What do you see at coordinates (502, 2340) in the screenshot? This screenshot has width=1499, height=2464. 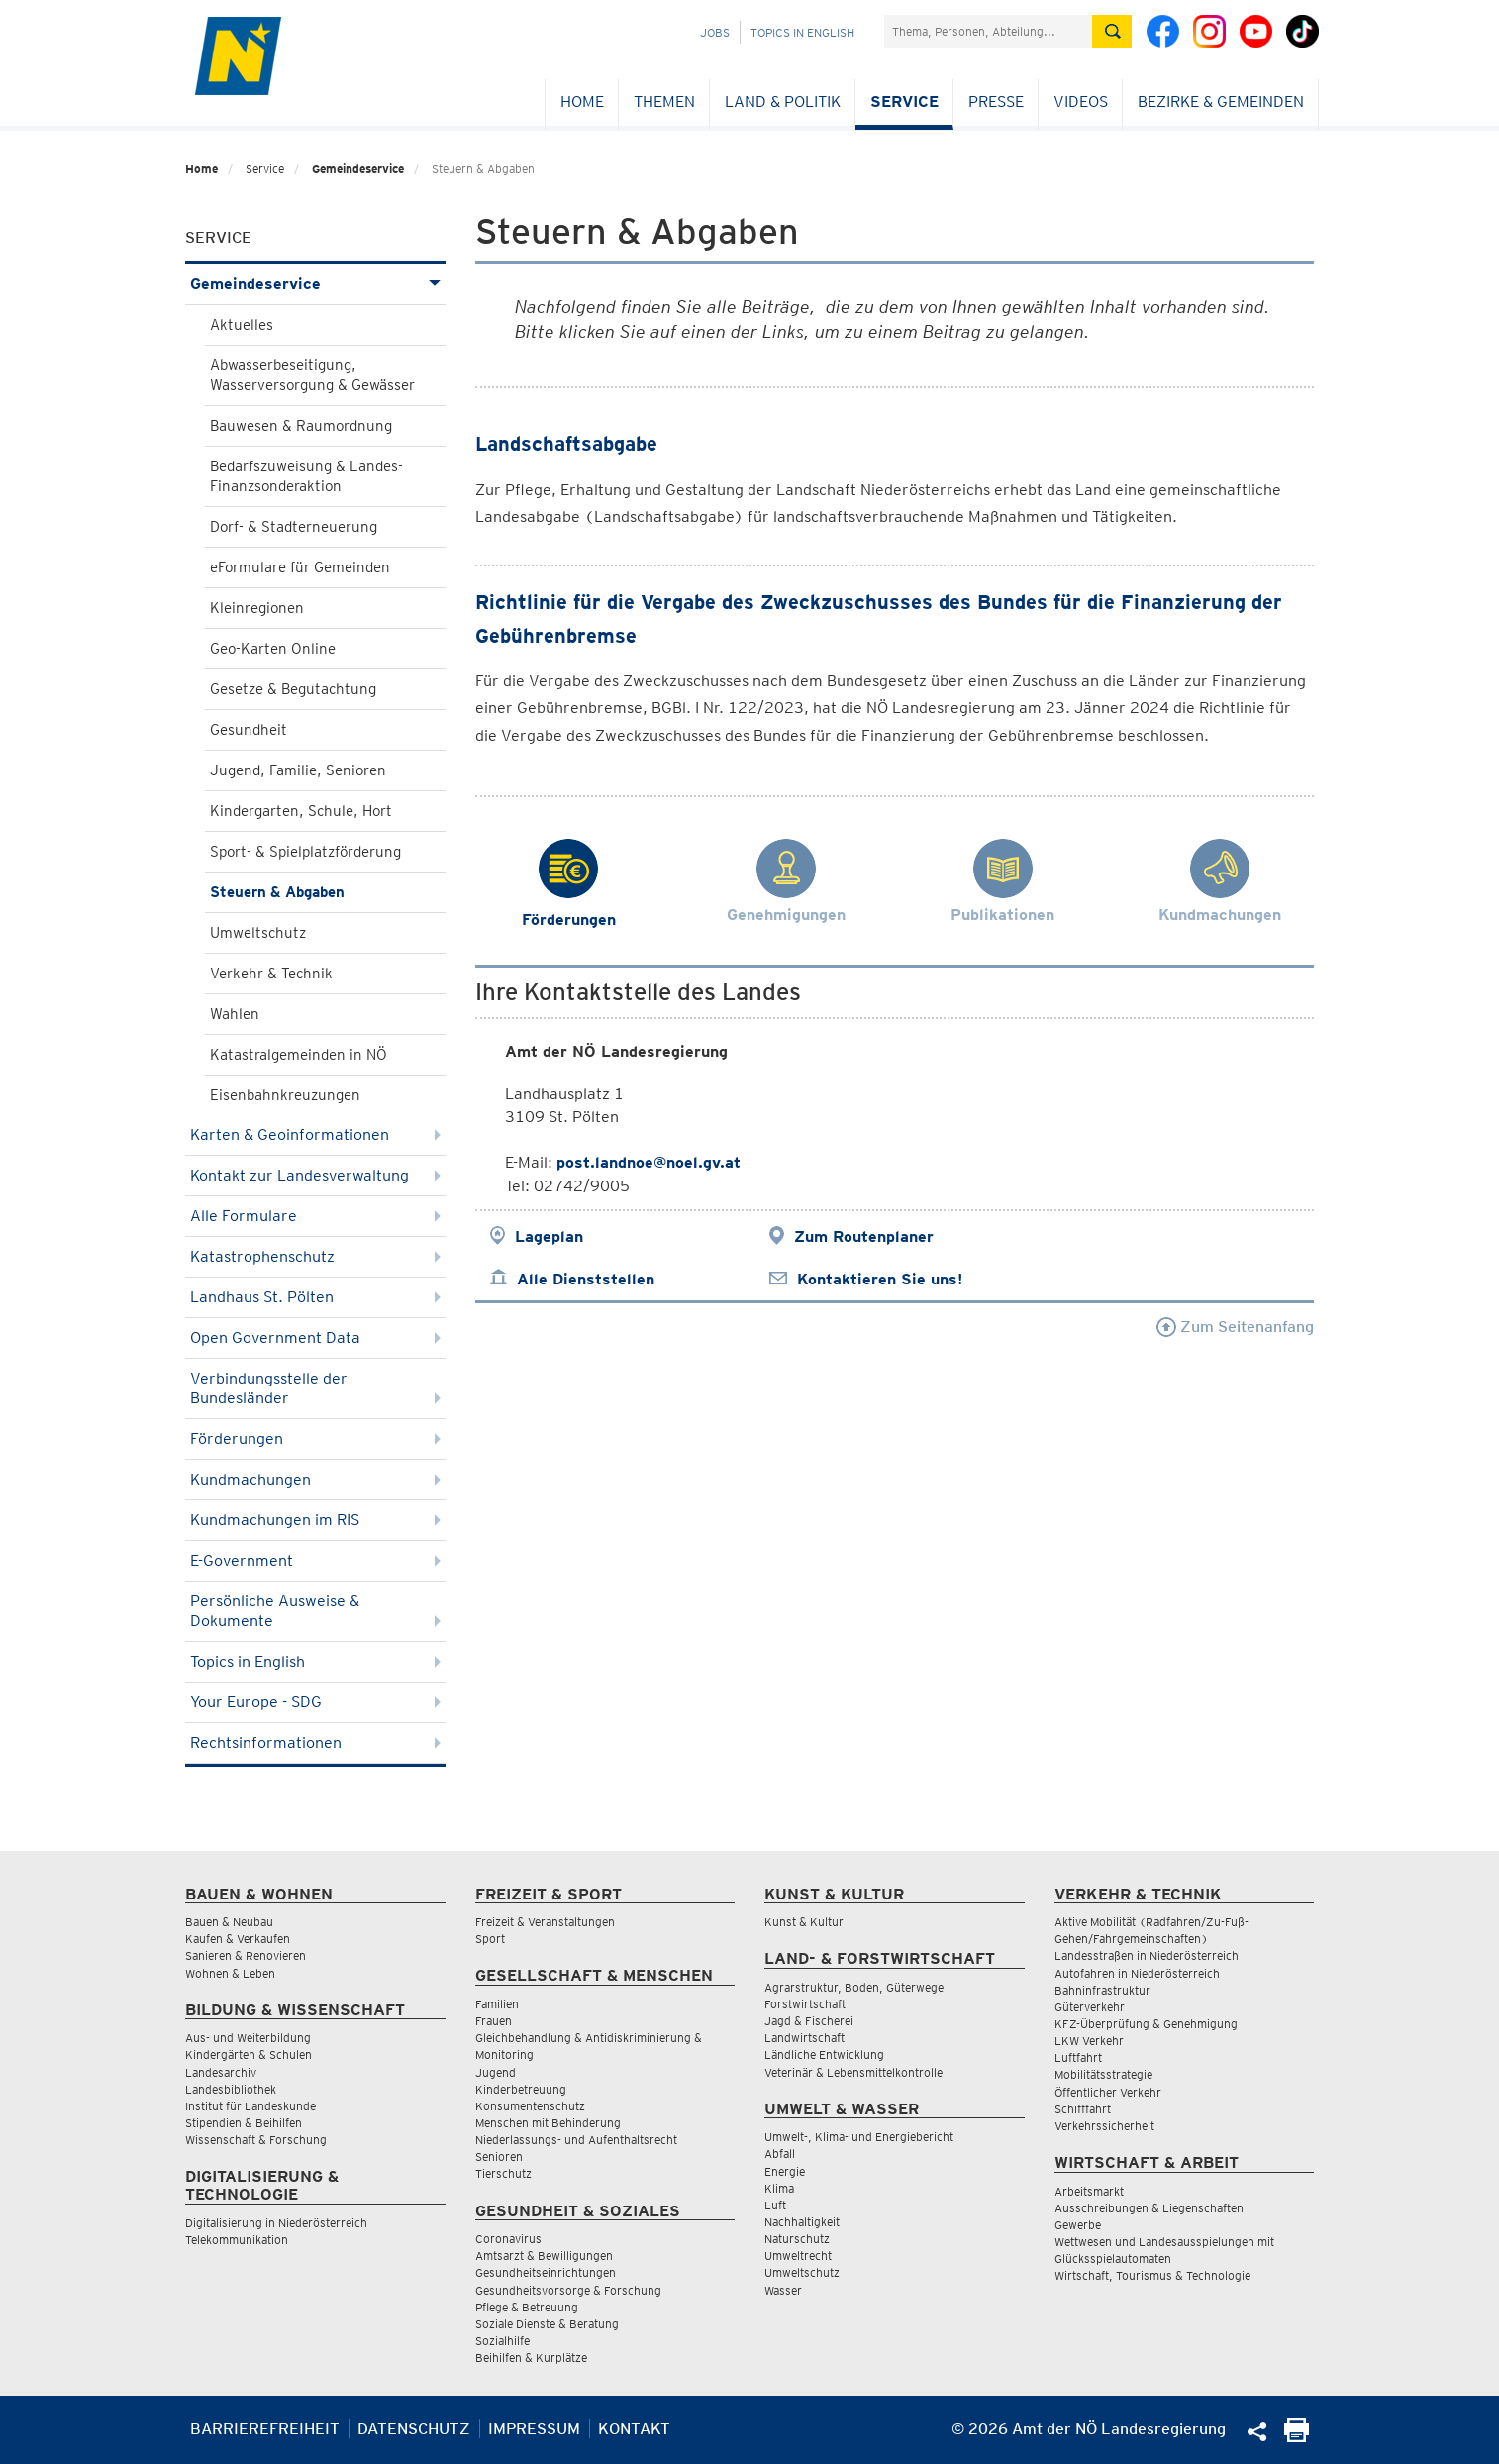 I see `Sozialhilfe` at bounding box center [502, 2340].